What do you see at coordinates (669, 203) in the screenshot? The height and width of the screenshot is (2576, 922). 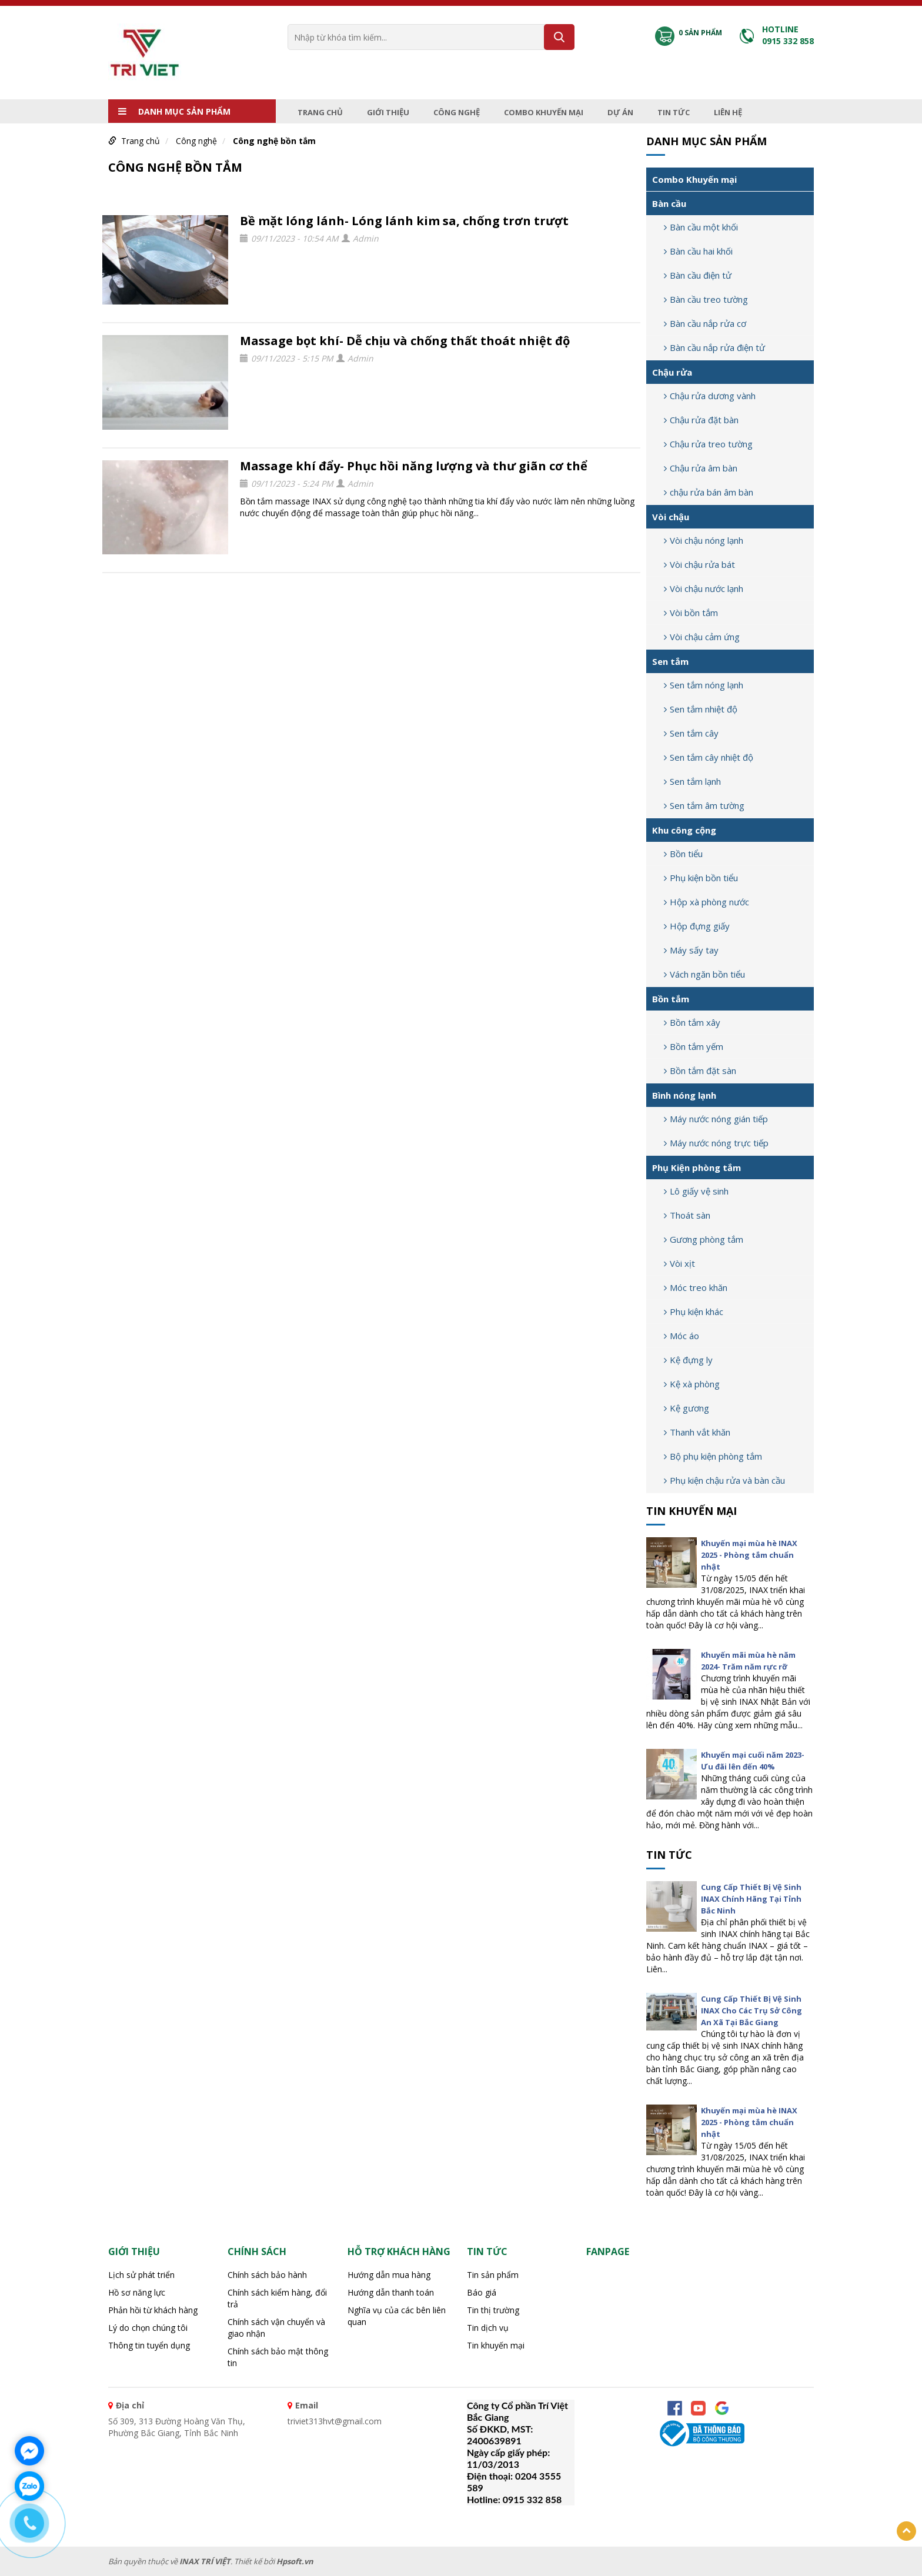 I see `Bàn cầu` at bounding box center [669, 203].